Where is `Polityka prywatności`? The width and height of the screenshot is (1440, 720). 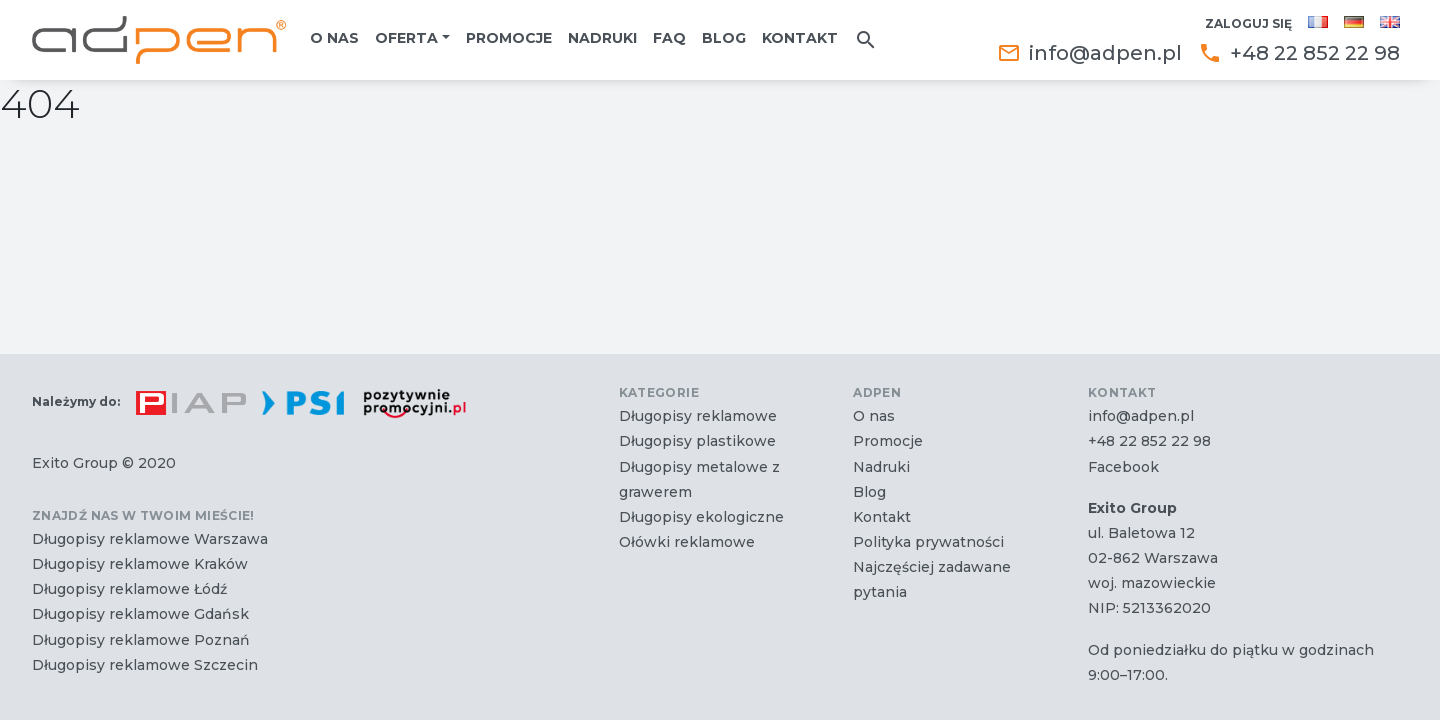
Polityka prywatności is located at coordinates (928, 542).